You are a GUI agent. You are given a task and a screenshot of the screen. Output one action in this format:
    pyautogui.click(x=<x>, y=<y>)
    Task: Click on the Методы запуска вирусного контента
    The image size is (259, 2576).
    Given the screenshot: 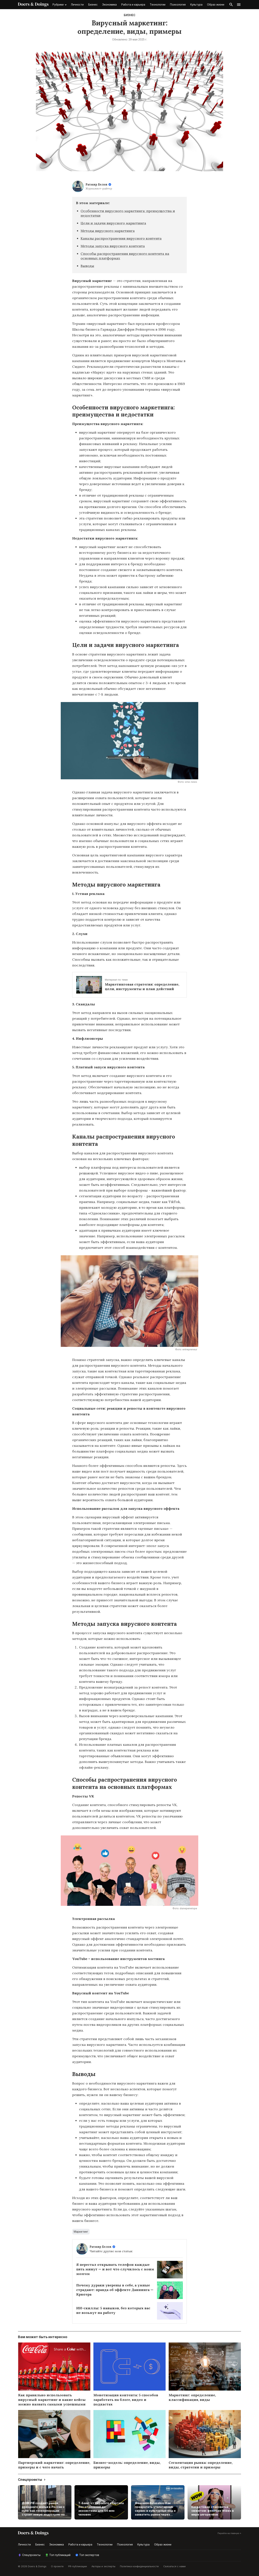 What is the action you would take?
    pyautogui.click(x=113, y=246)
    